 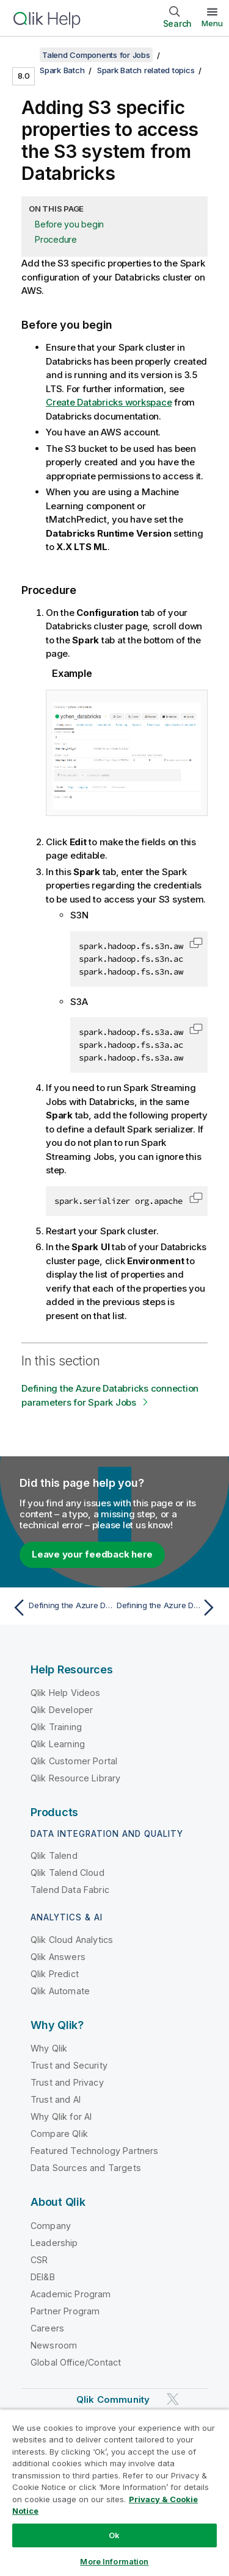 What do you see at coordinates (114, 2492) in the screenshot?
I see `[region]` at bounding box center [114, 2492].